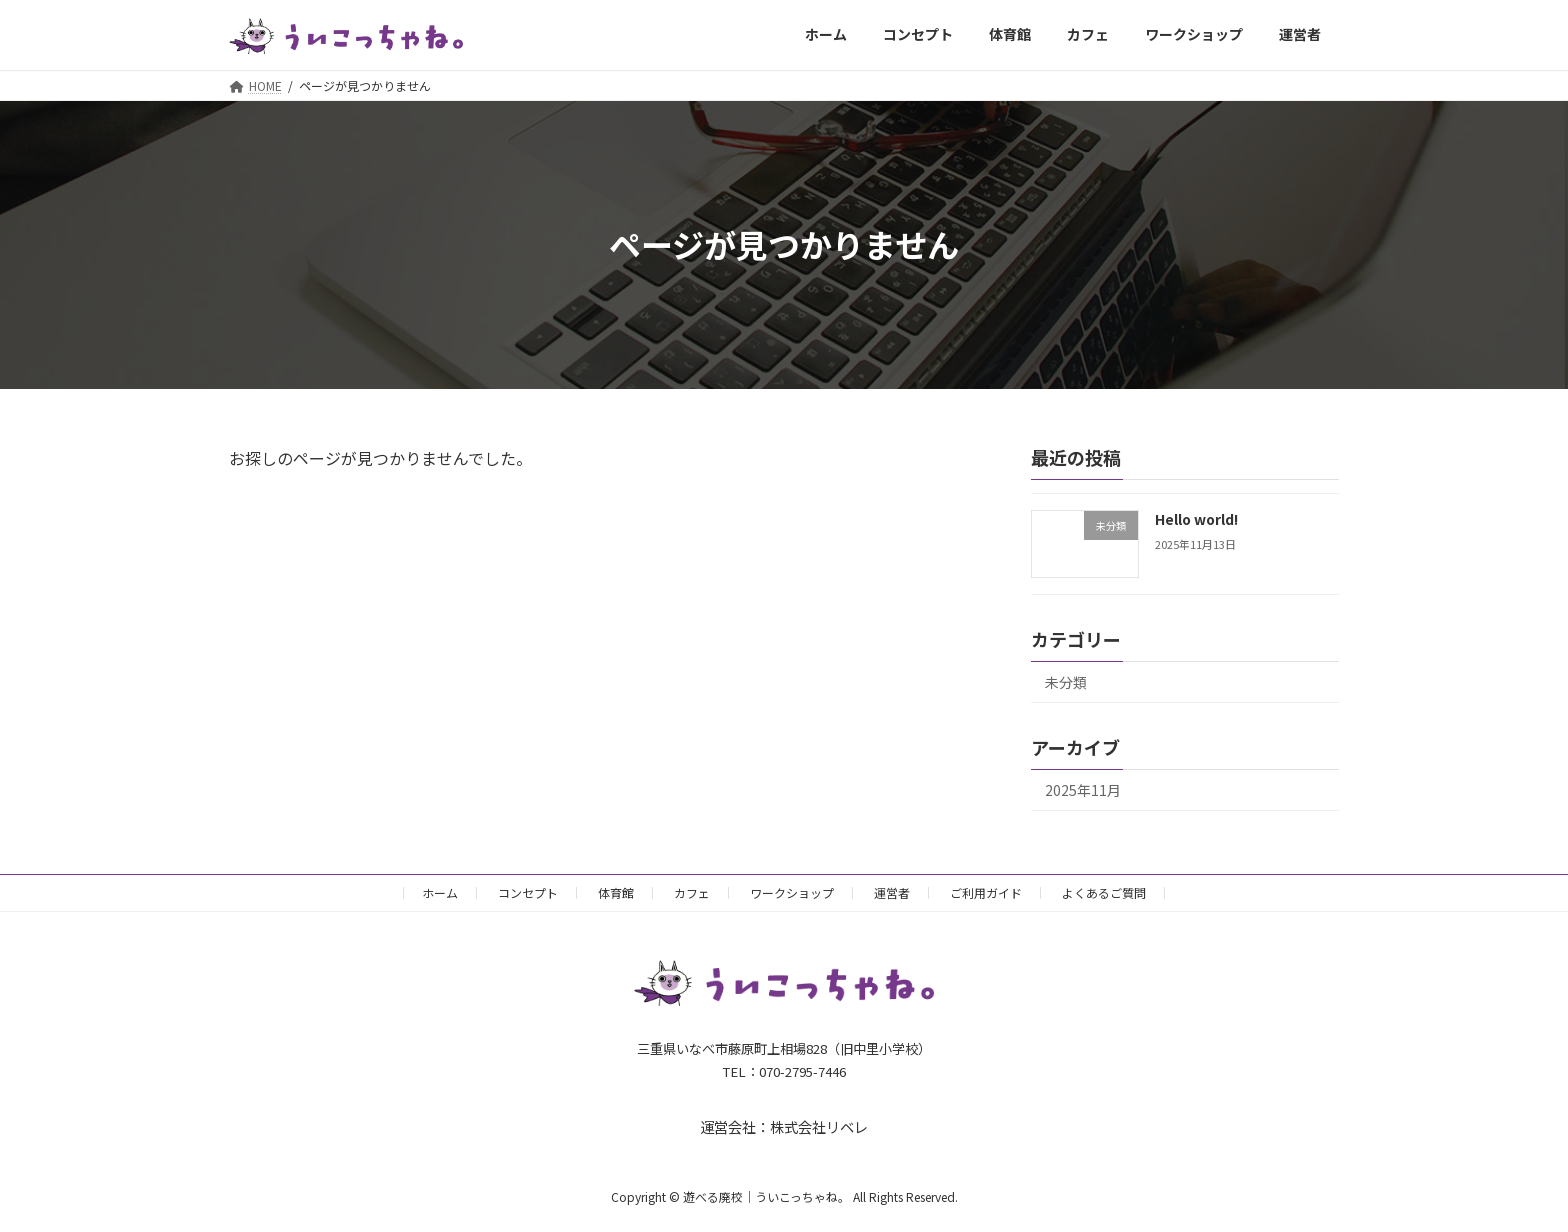 The height and width of the screenshot is (1232, 1568). What do you see at coordinates (1083, 790) in the screenshot?
I see `2025年11月` at bounding box center [1083, 790].